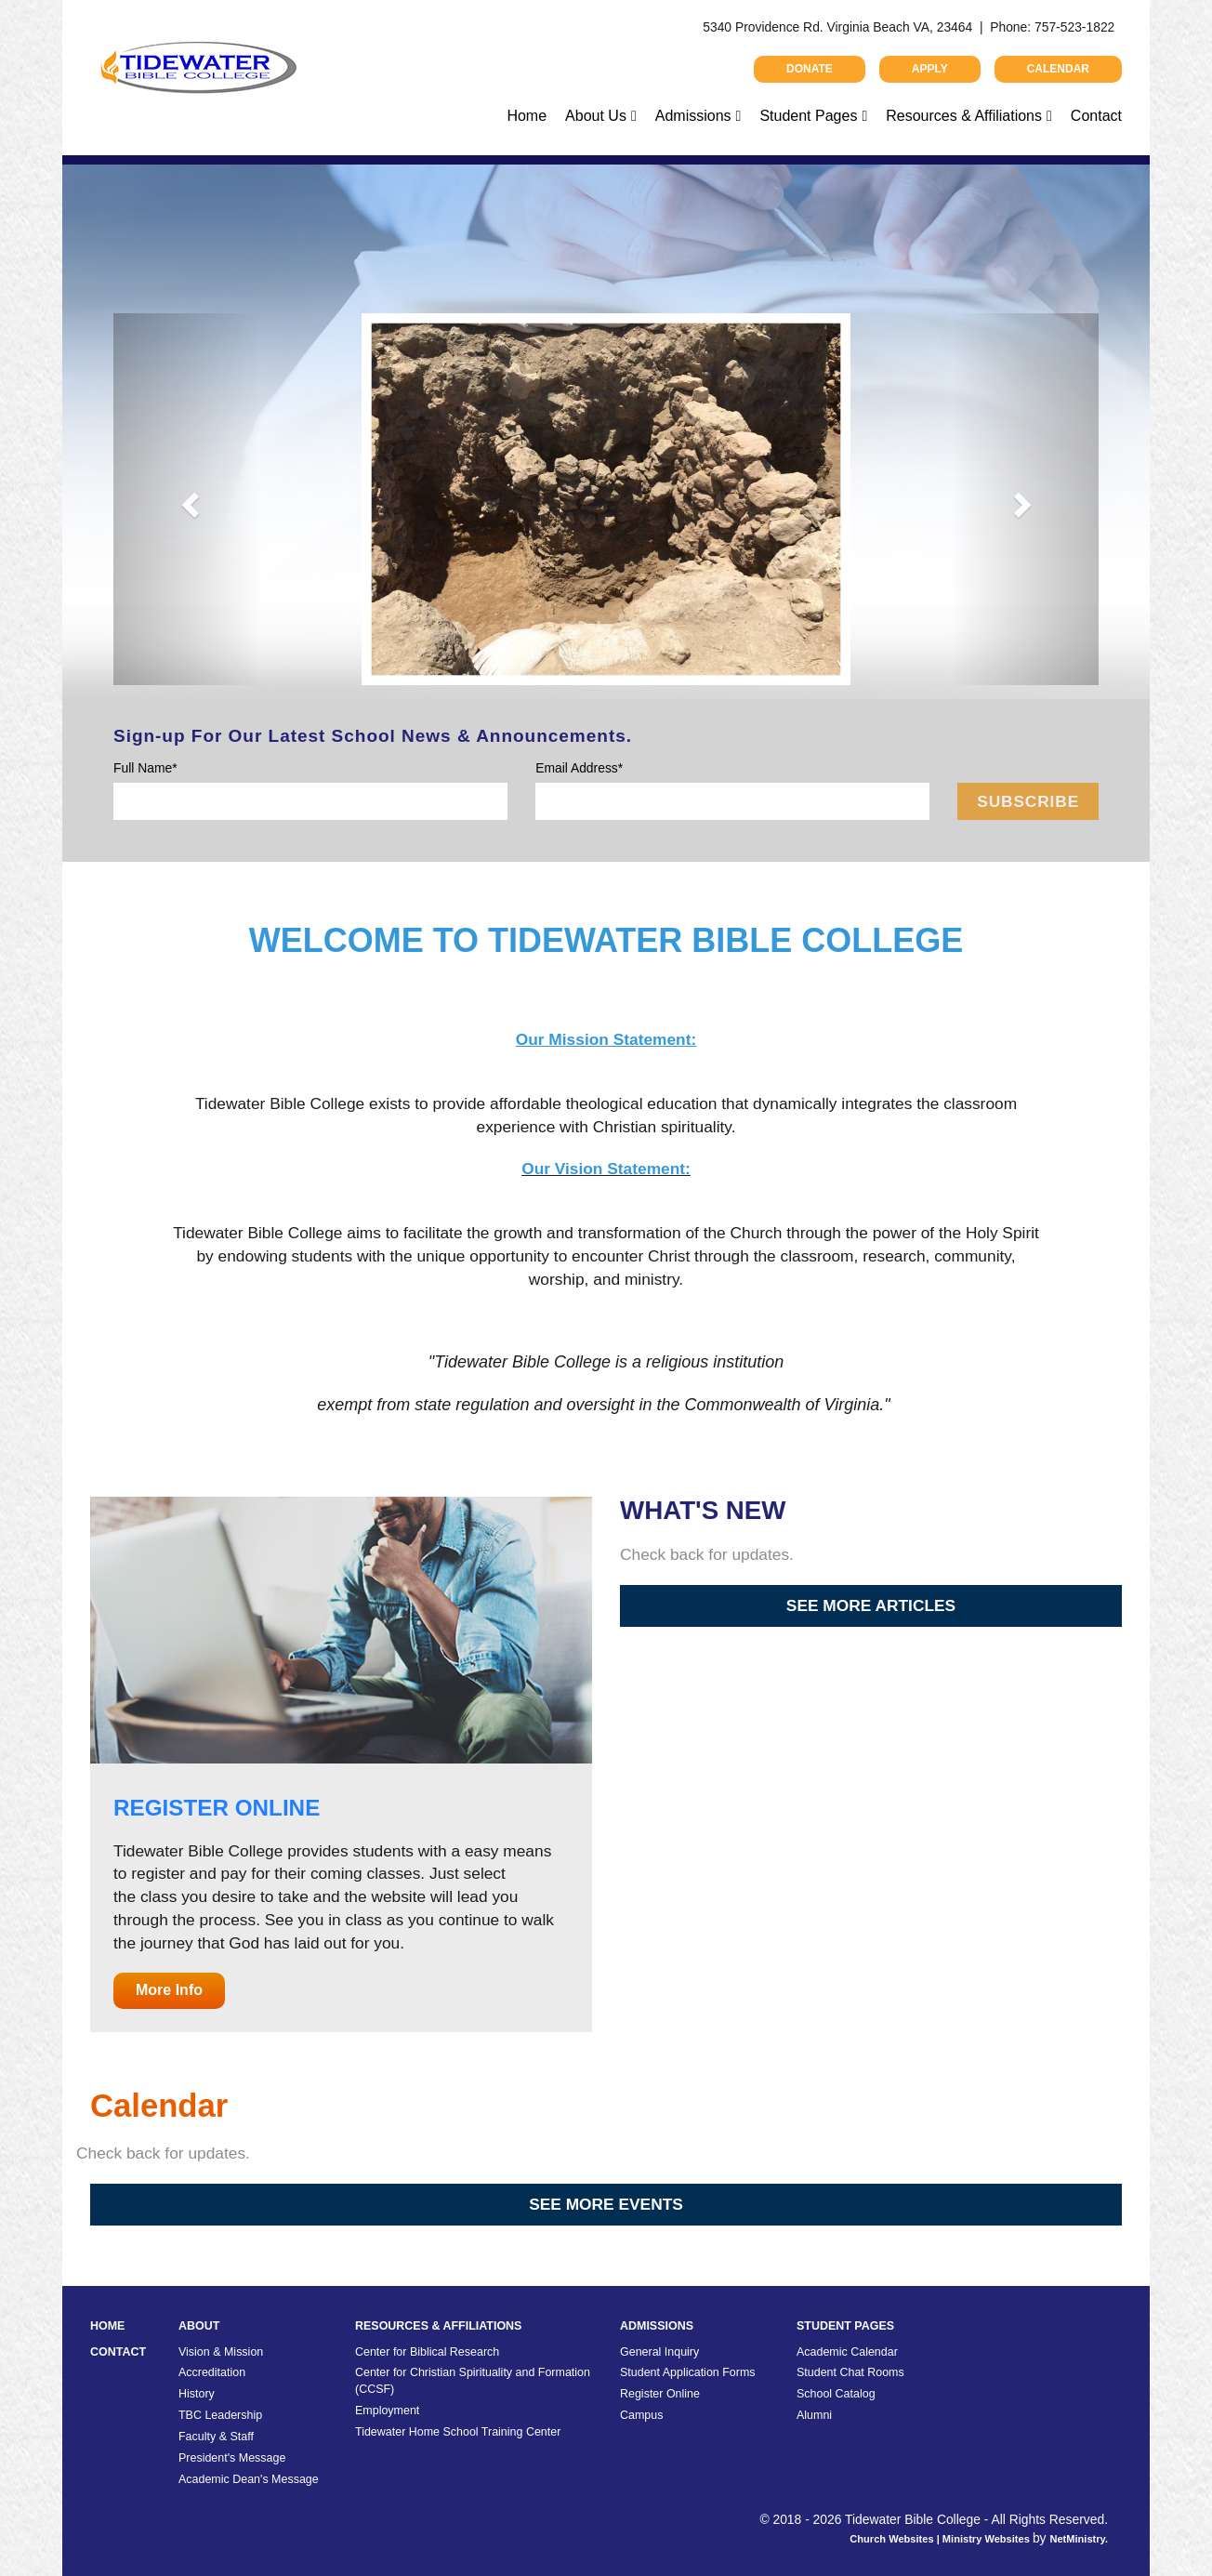  I want to click on Employment, so click(387, 2410).